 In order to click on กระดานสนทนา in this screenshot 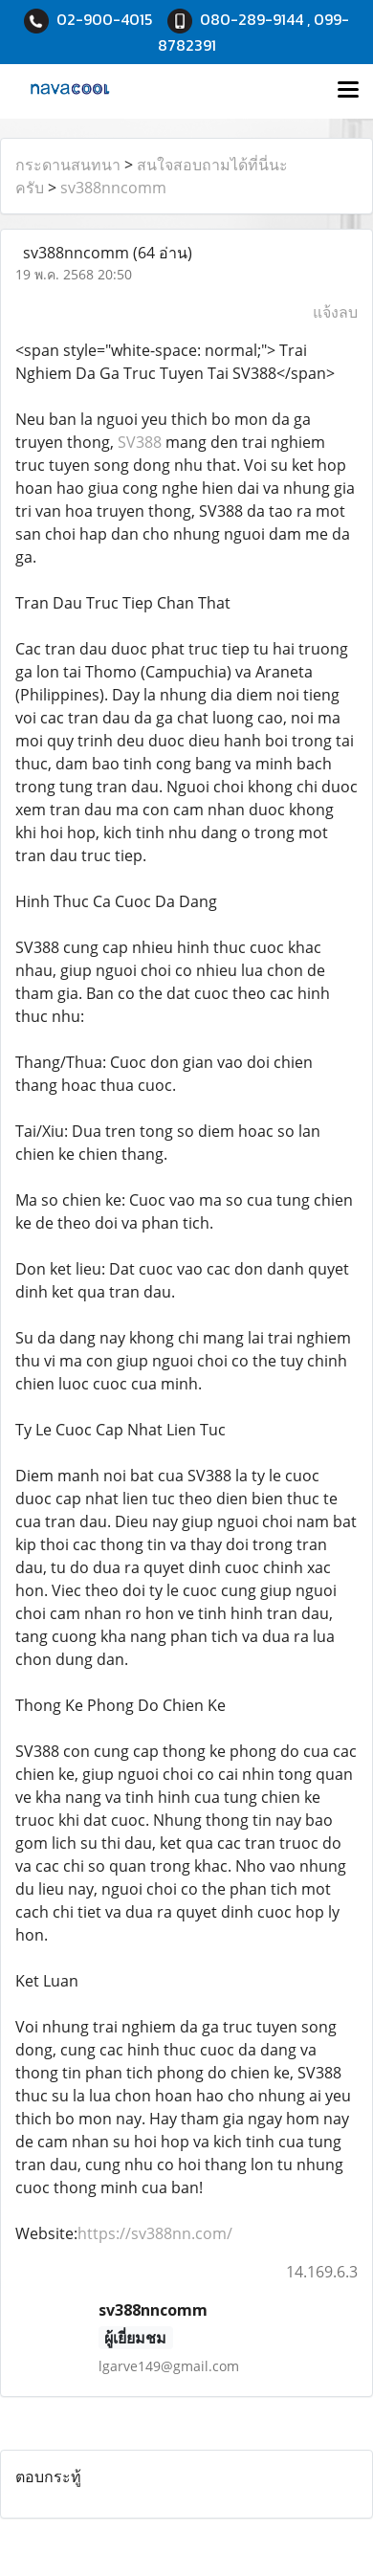, I will do `click(68, 164)`.